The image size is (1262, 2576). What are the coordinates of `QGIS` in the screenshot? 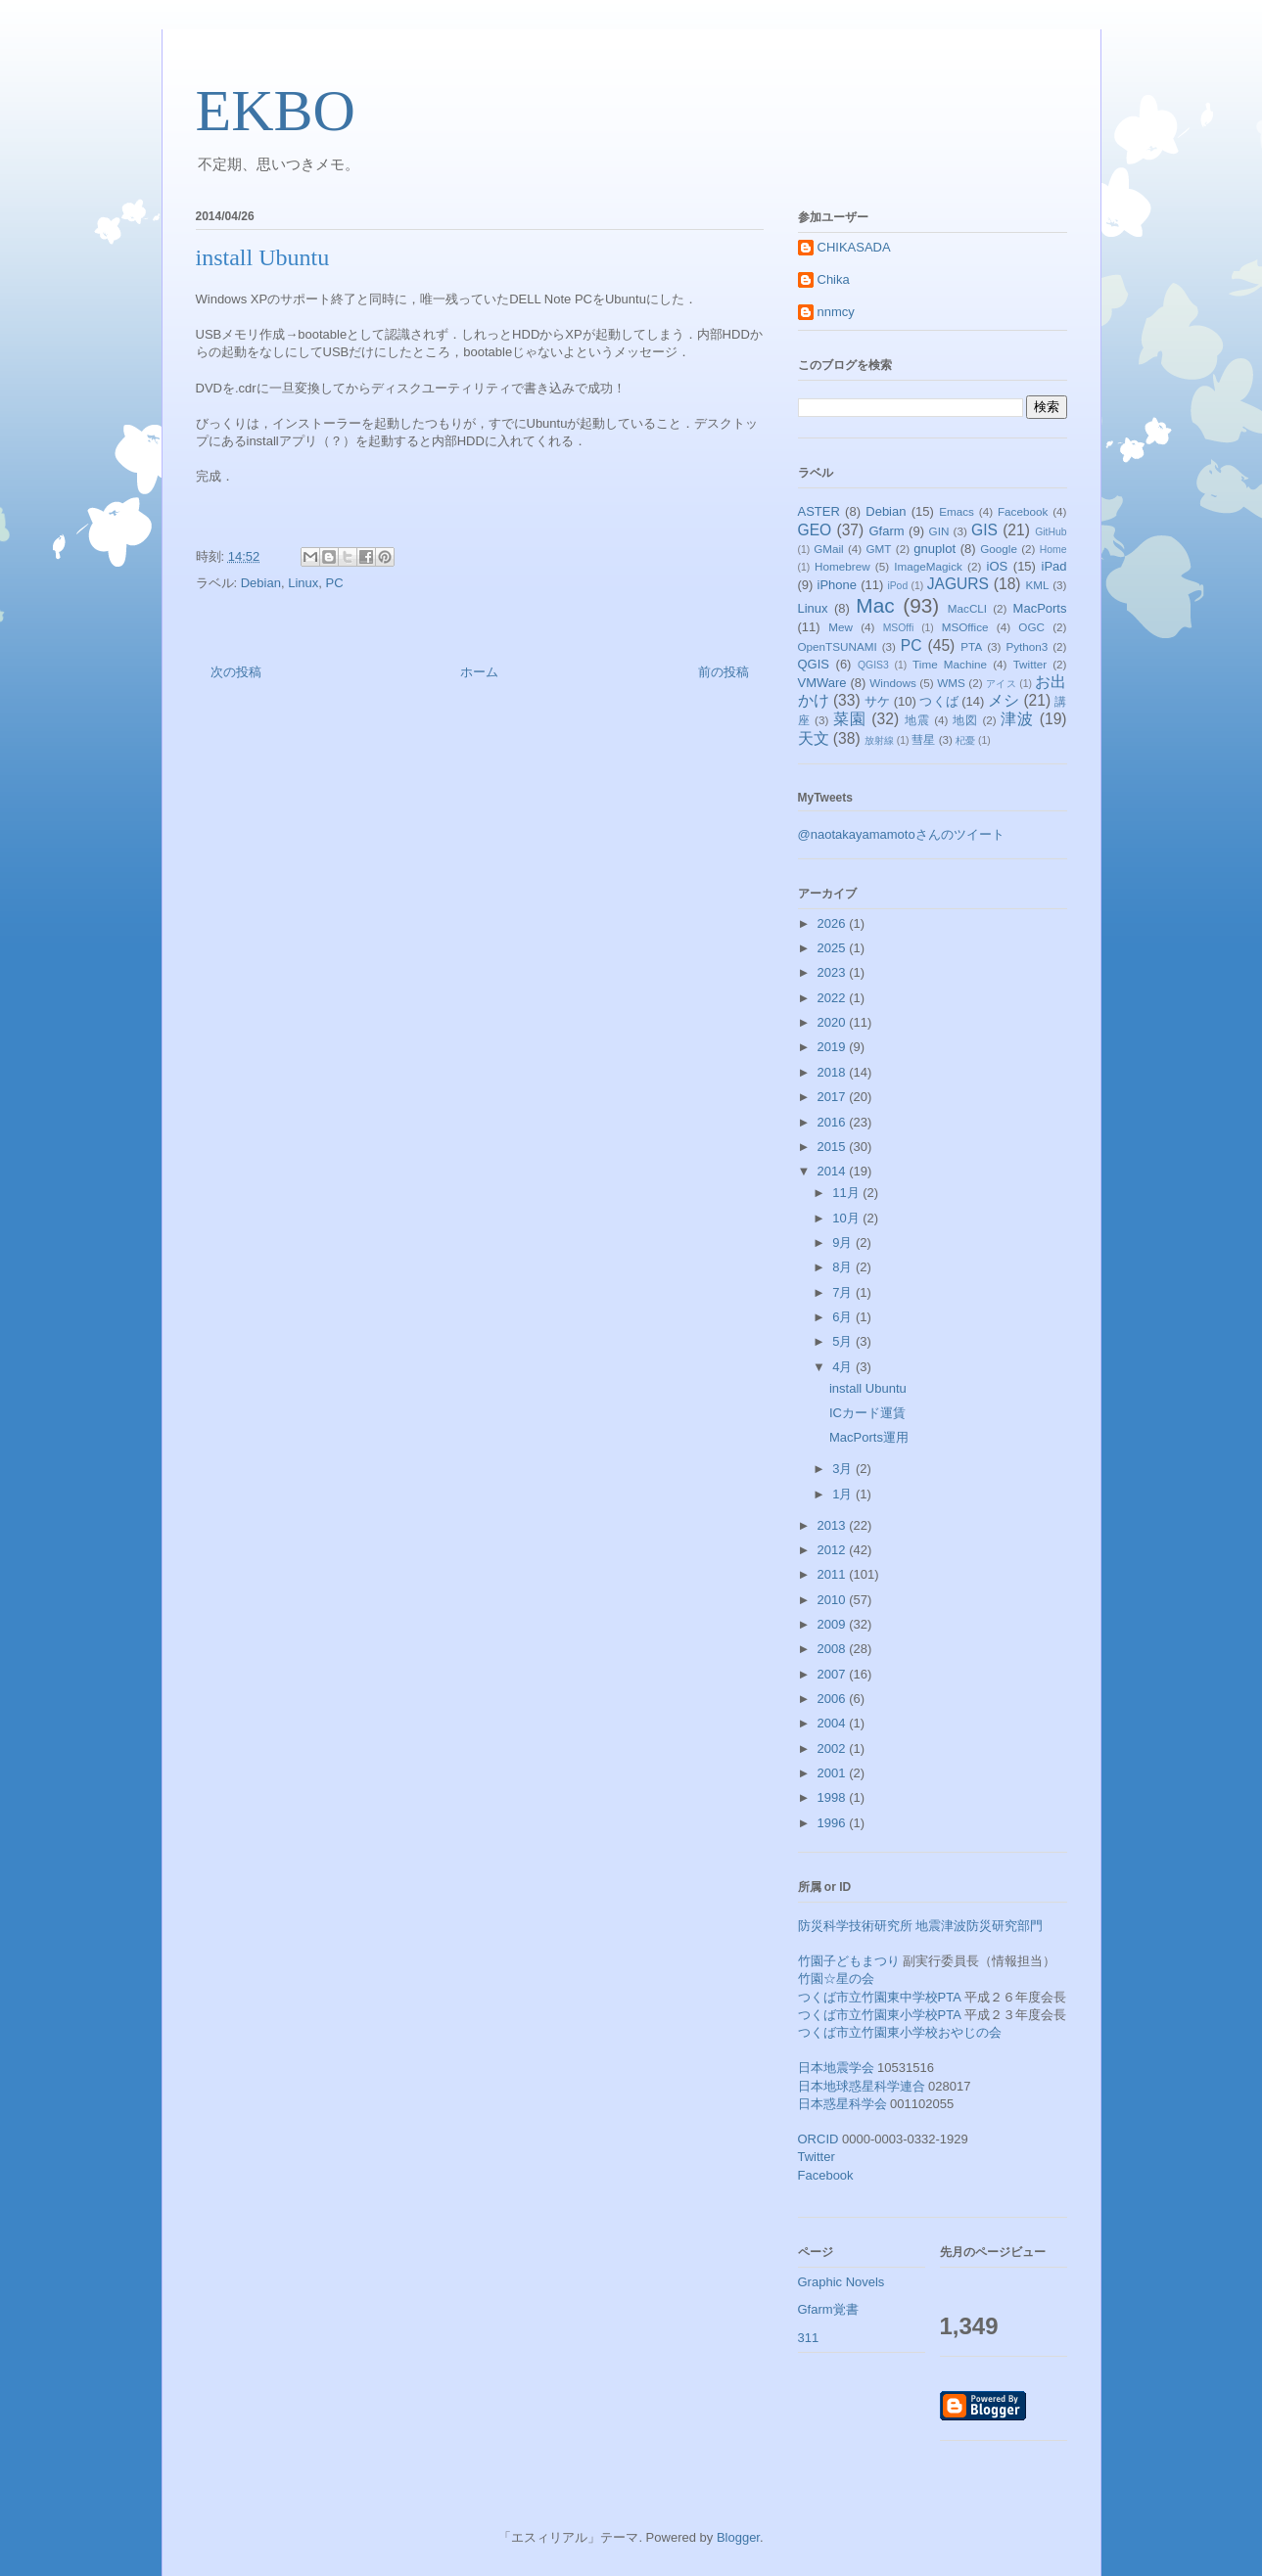 It's located at (814, 664).